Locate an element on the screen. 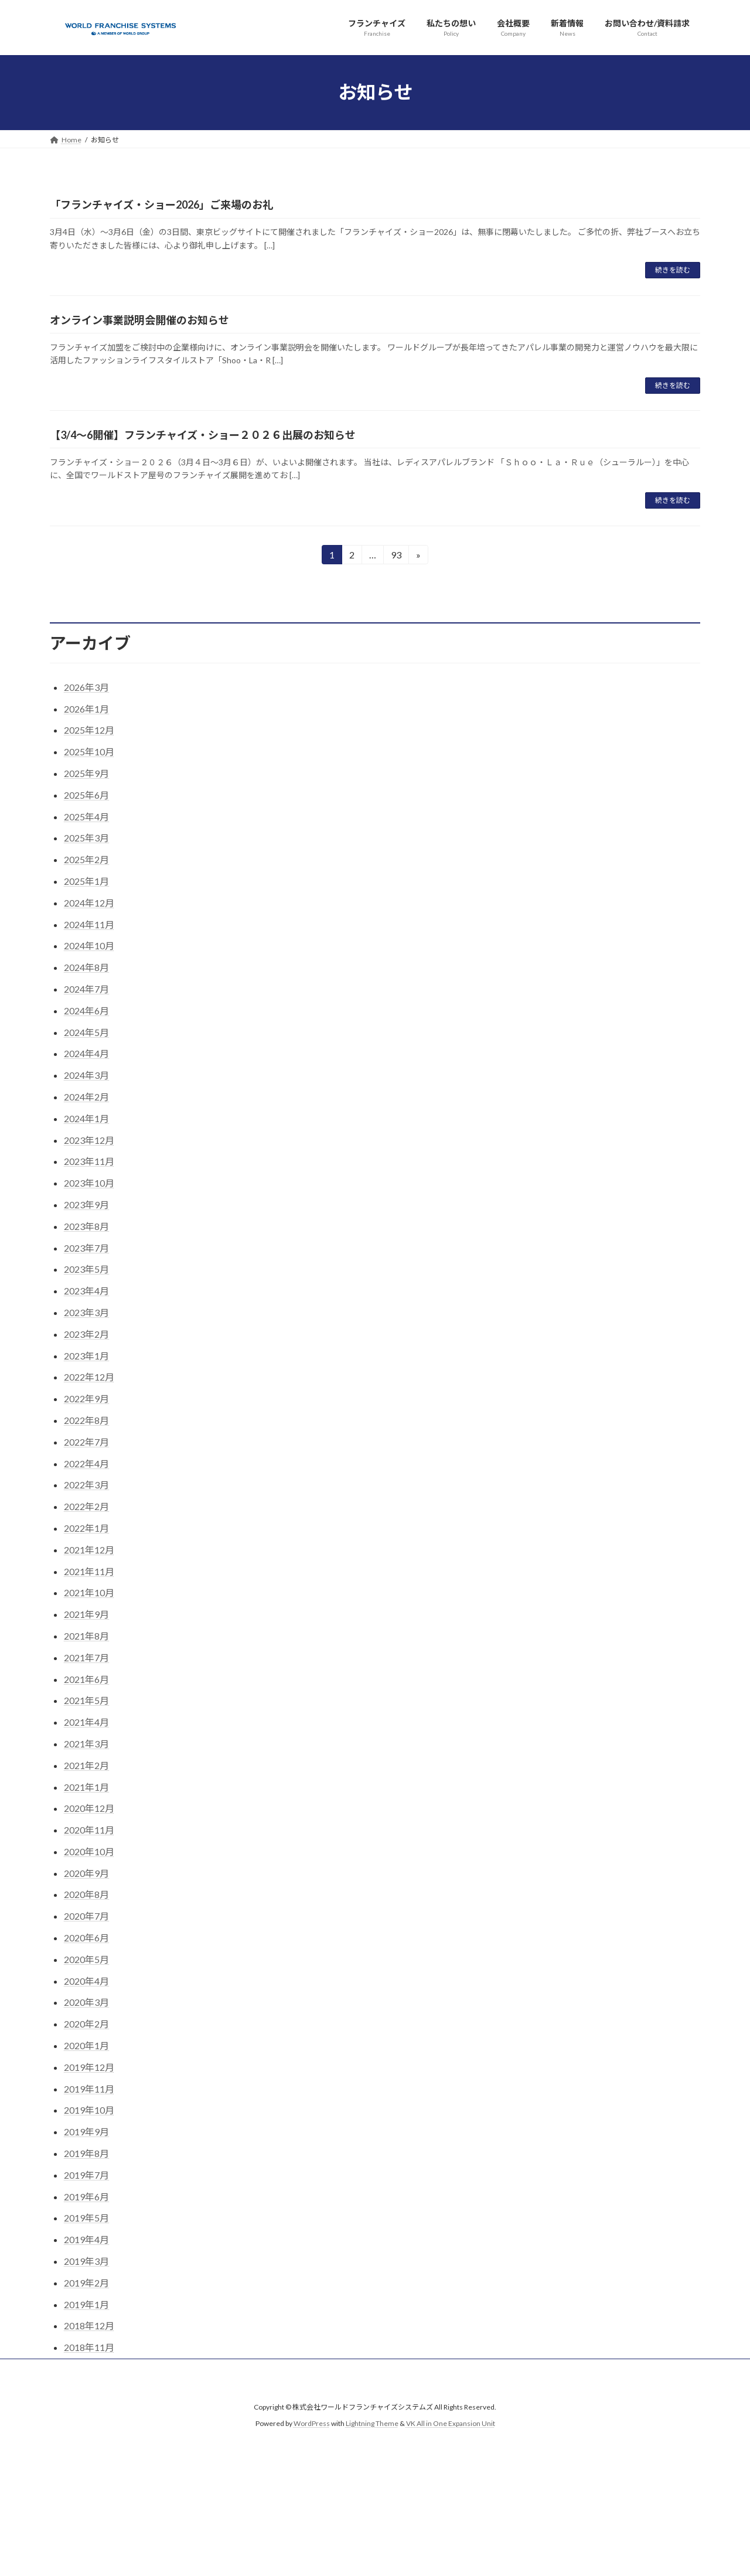  2019年5月 is located at coordinates (86, 2217).